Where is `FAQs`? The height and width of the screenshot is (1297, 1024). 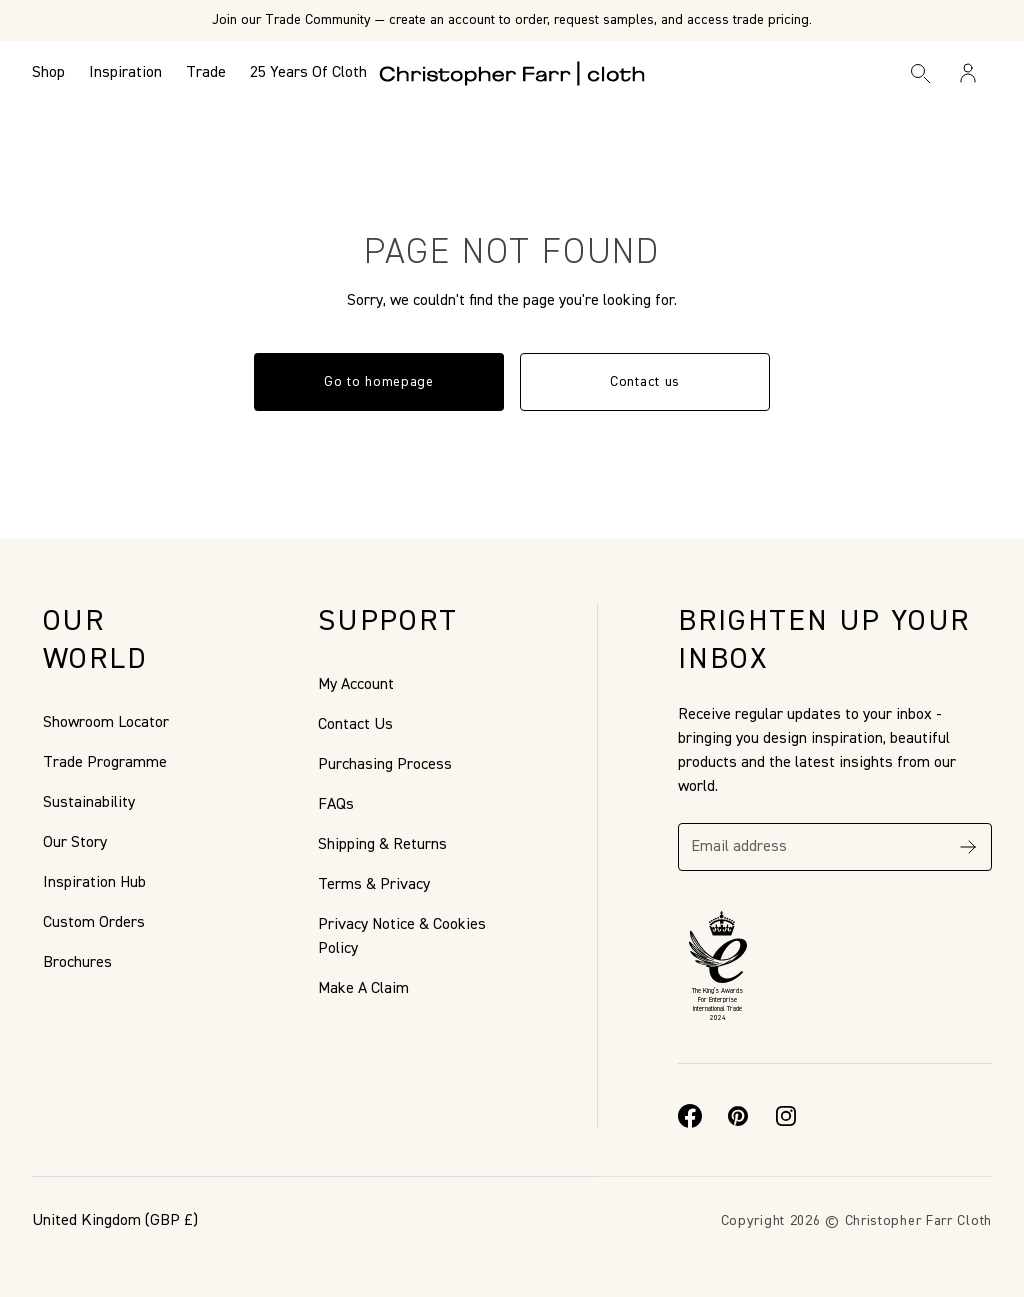 FAQs is located at coordinates (336, 805).